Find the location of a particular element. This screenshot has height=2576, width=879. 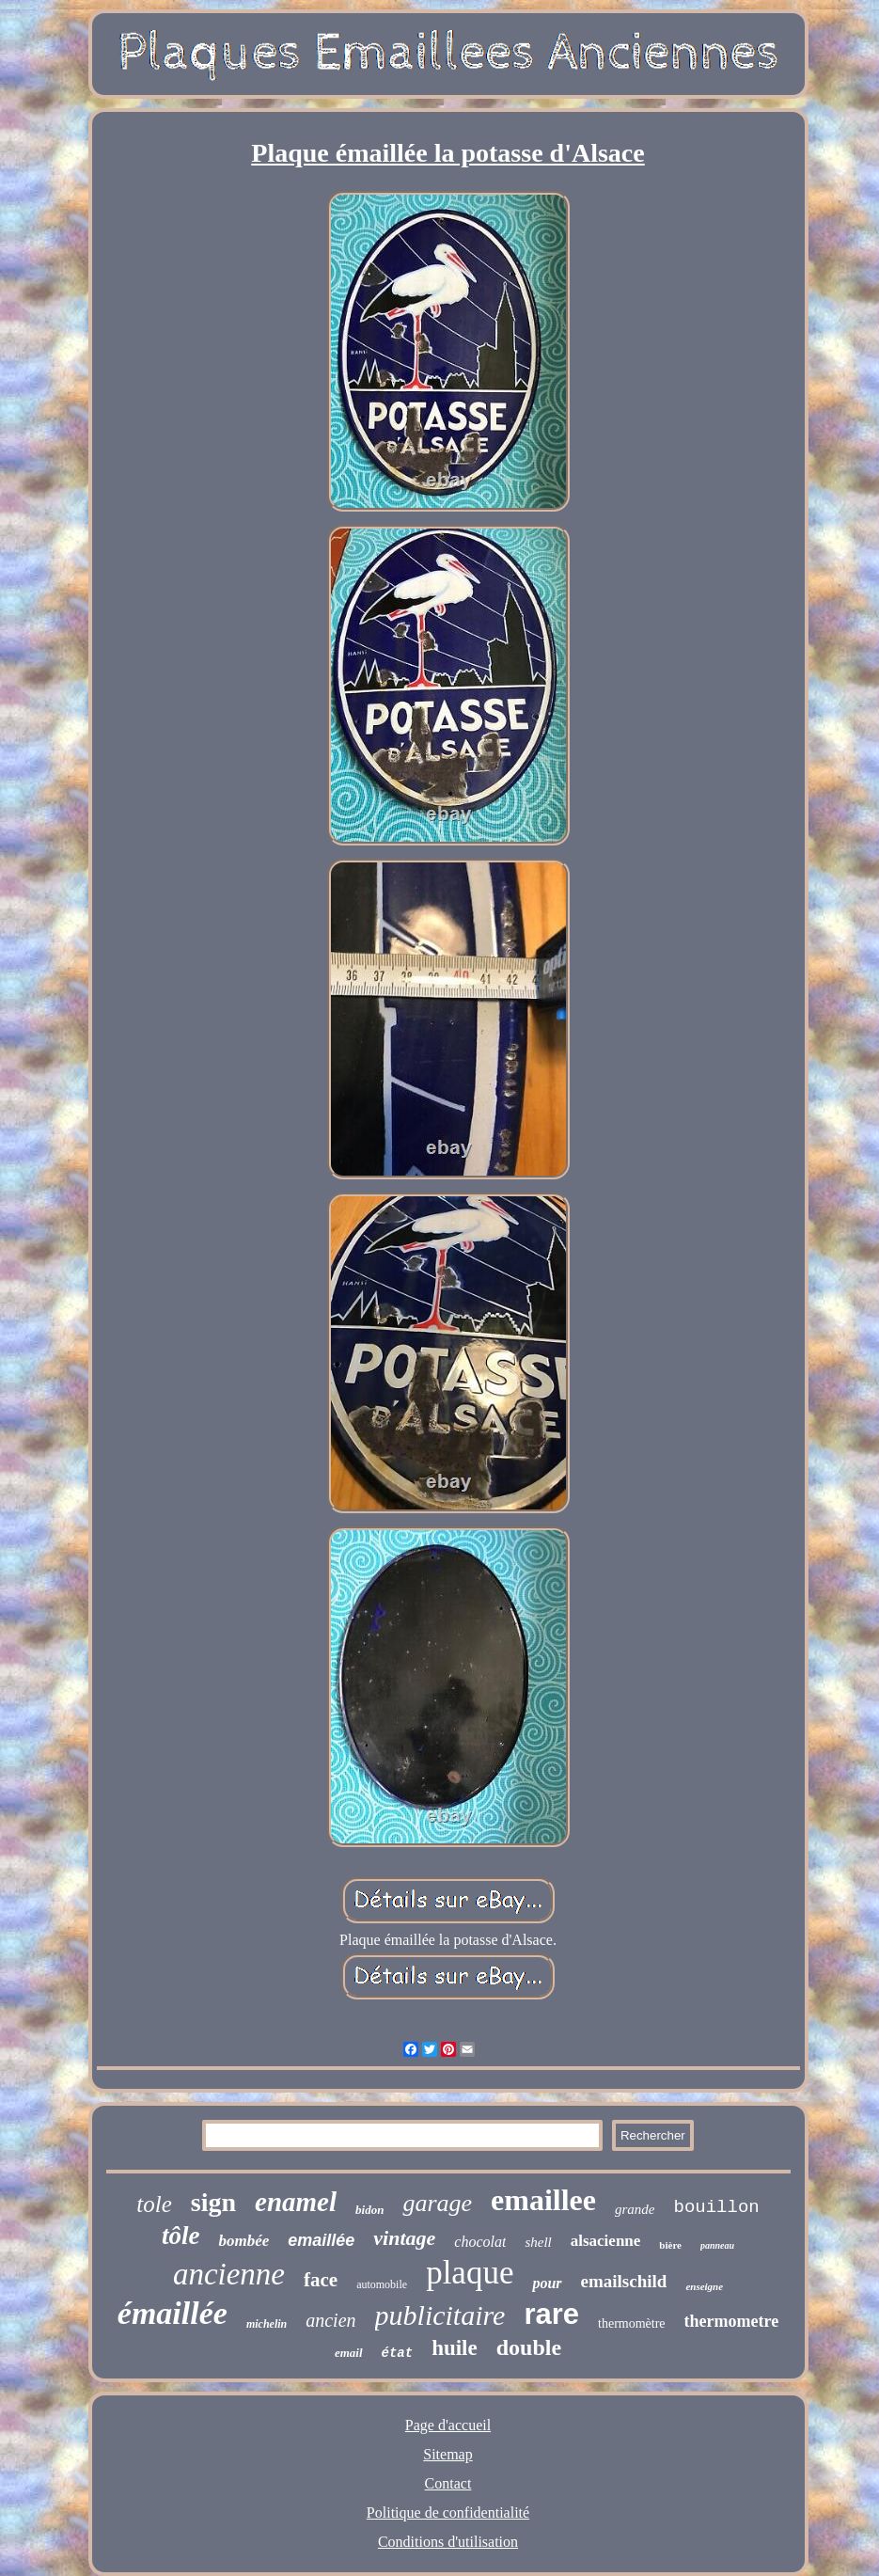

thermomètre is located at coordinates (632, 2323).